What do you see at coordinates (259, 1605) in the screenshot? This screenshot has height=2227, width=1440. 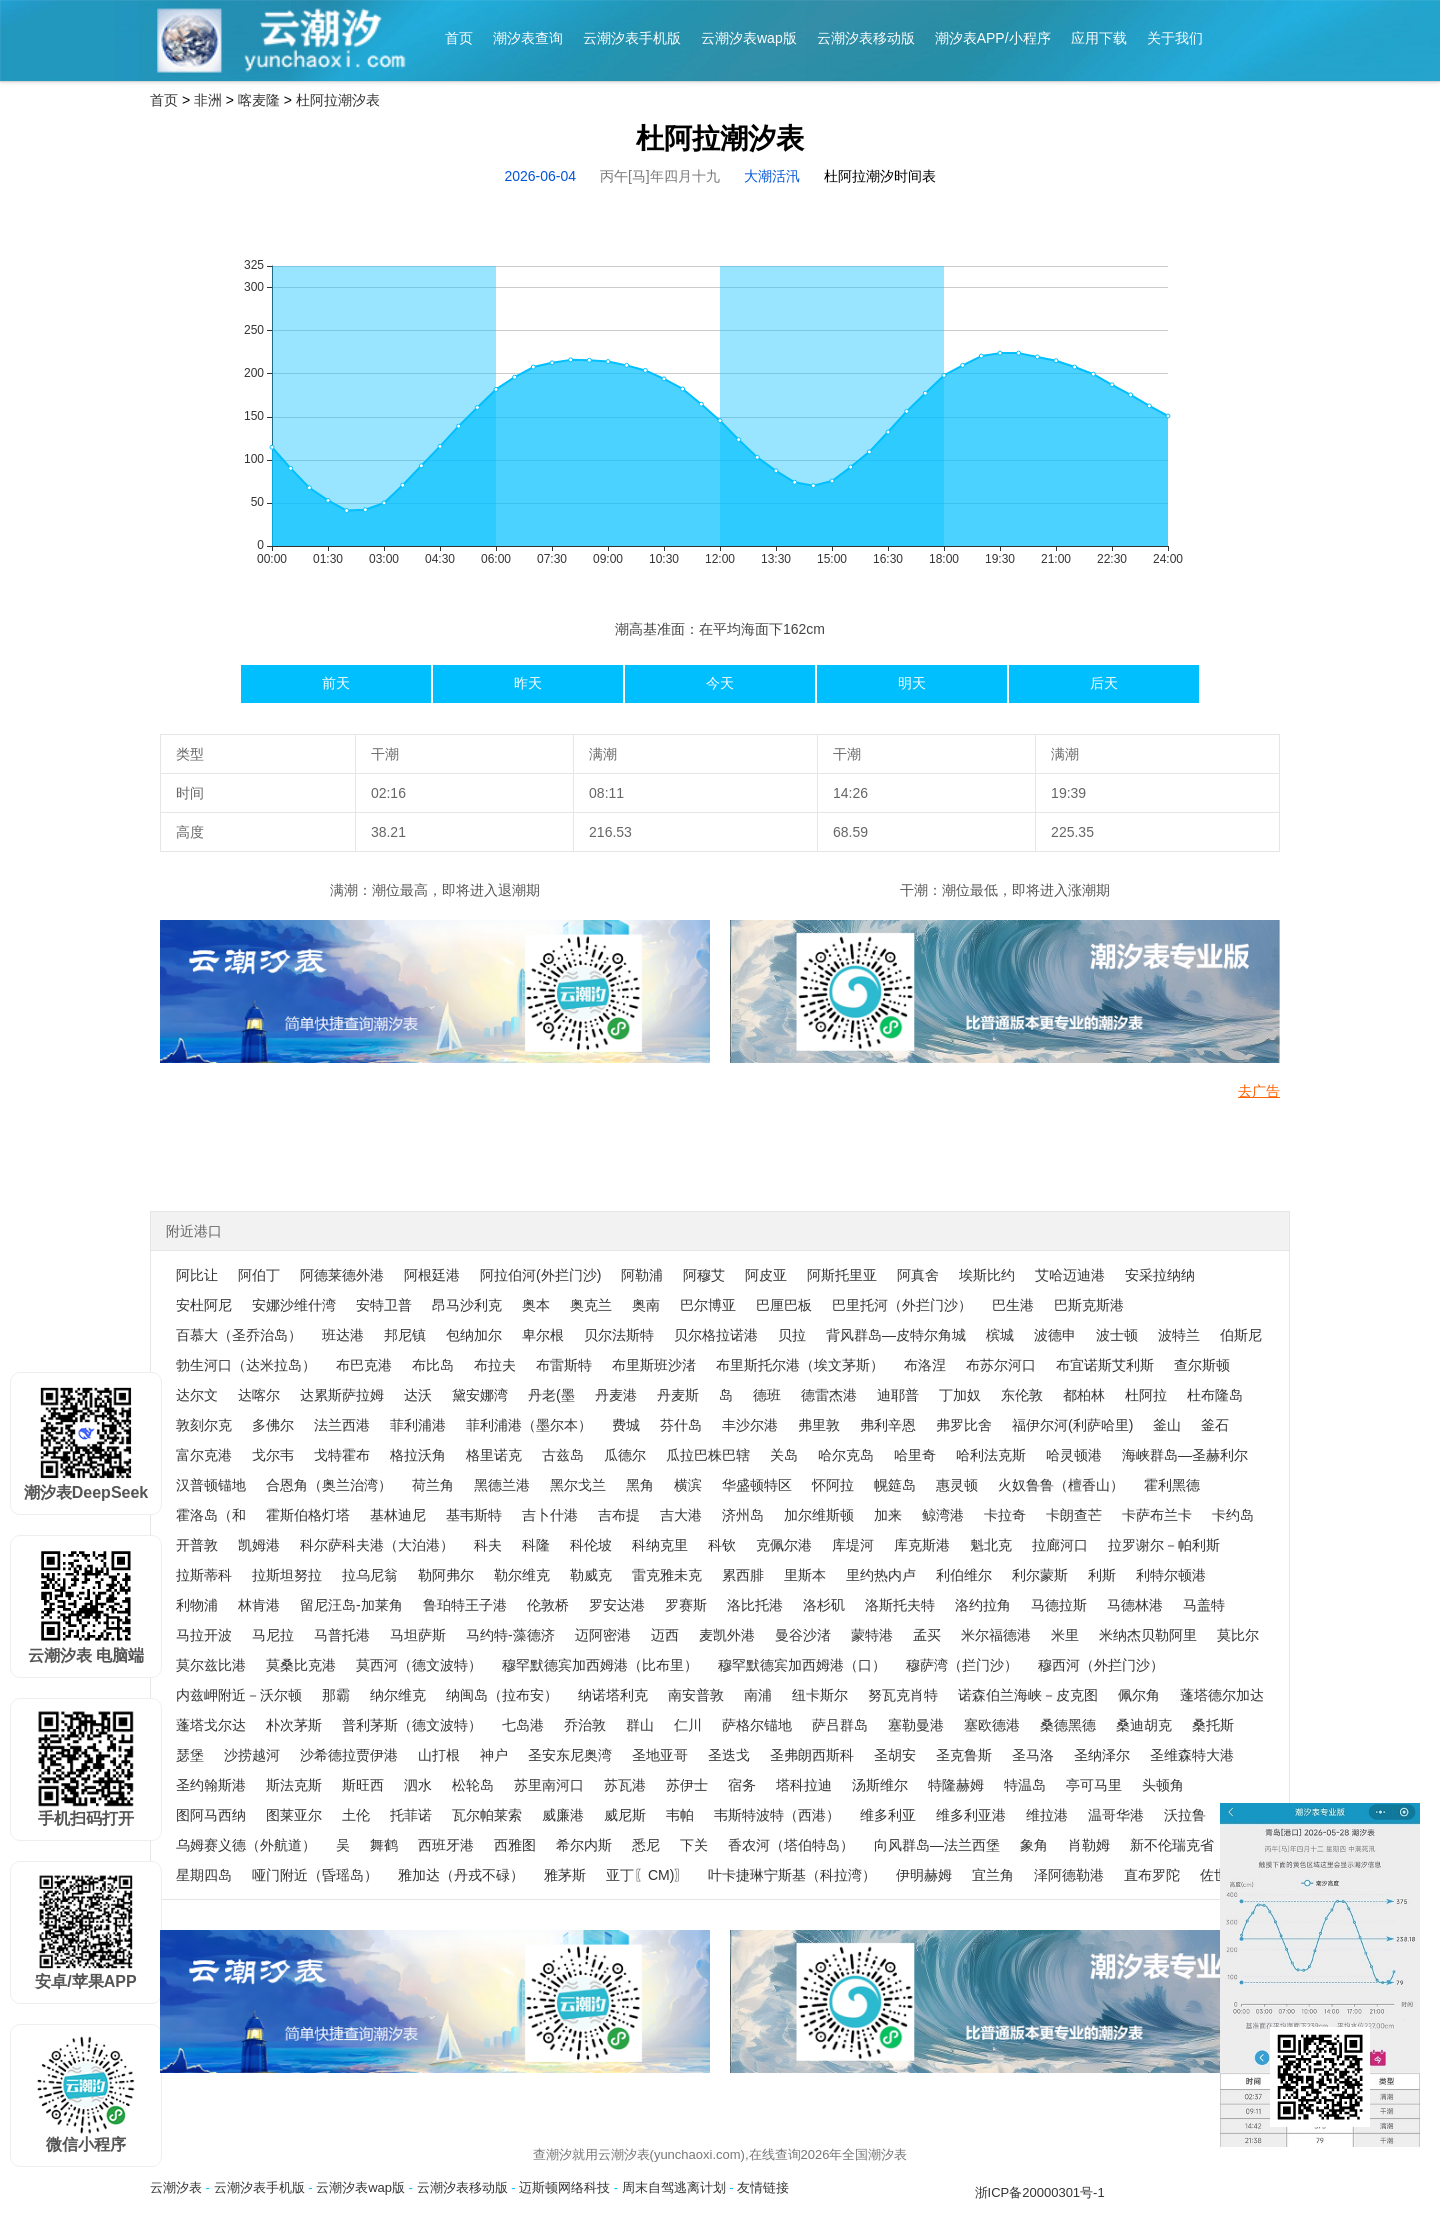 I see `林肯港` at bounding box center [259, 1605].